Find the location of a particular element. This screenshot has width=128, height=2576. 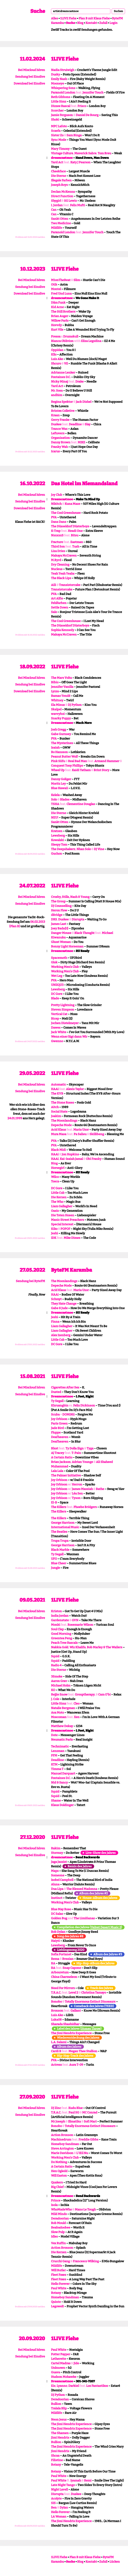

Peanut Butter Wolf is located at coordinates (64, 756).